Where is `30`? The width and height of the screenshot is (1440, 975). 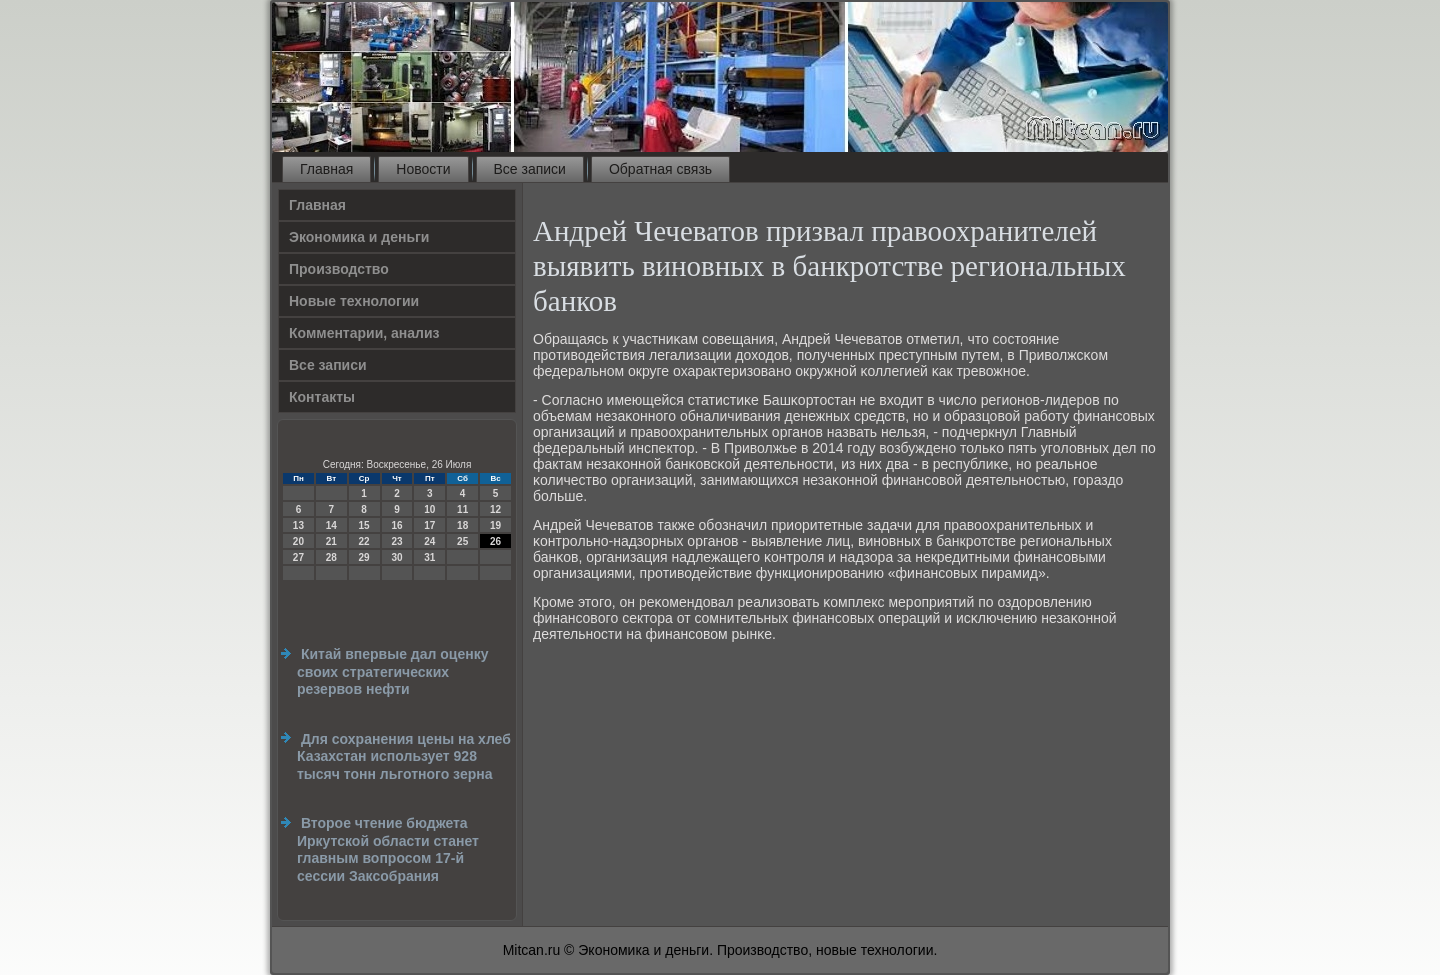
30 is located at coordinates (396, 557).